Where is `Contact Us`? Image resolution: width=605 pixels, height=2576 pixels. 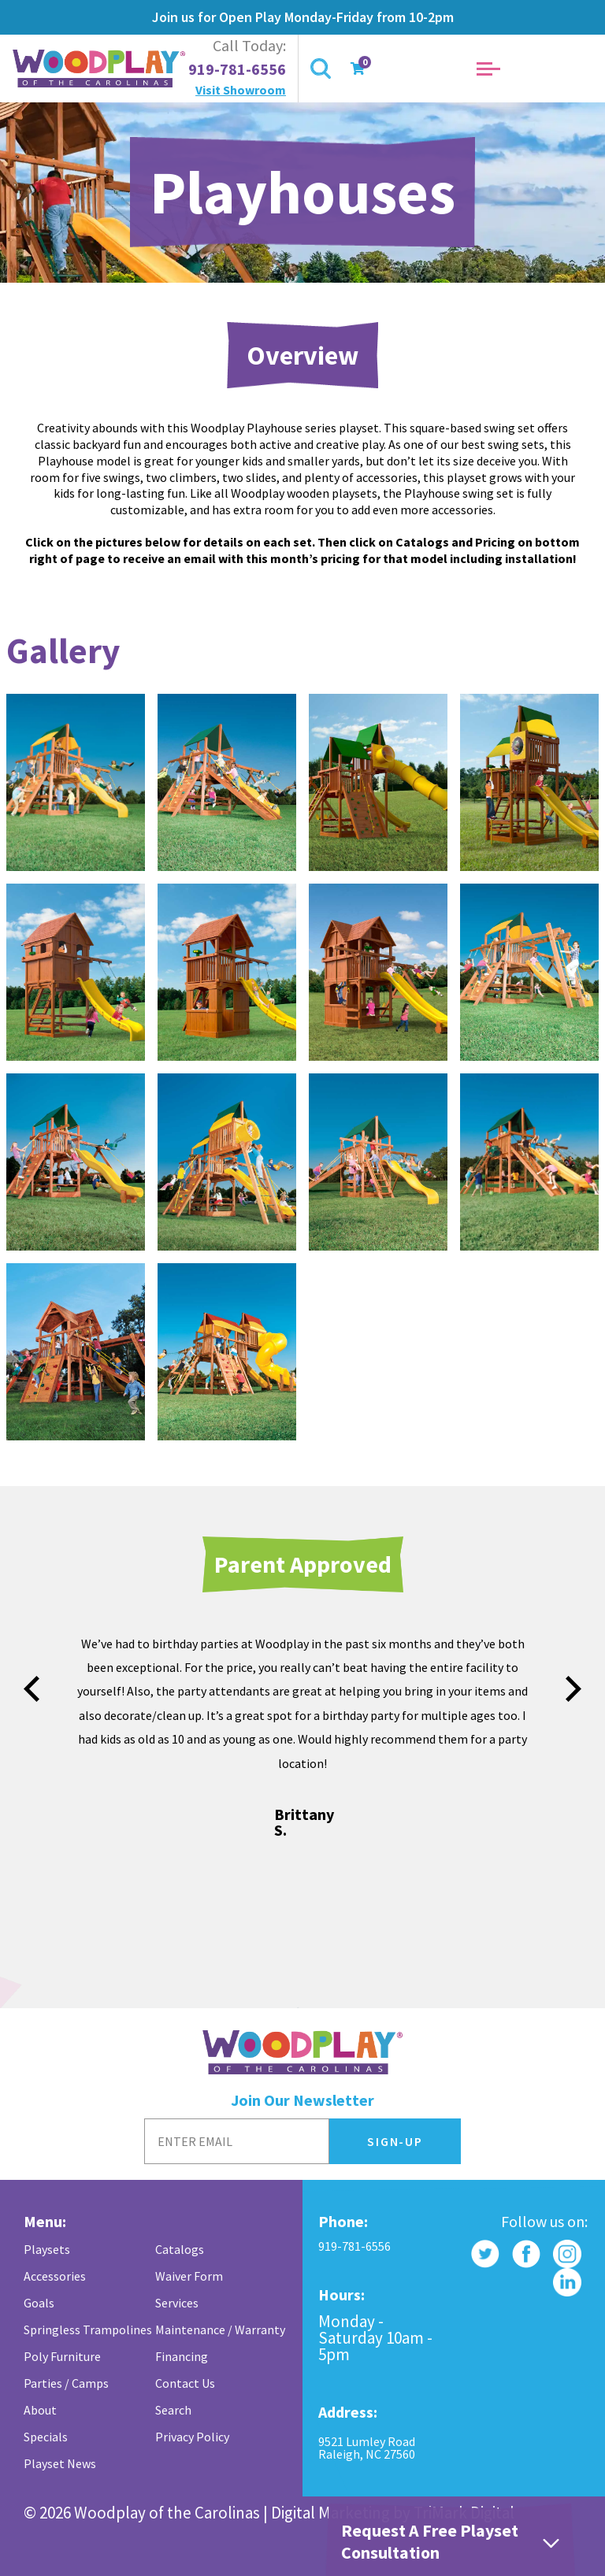
Contact Us is located at coordinates (185, 2383).